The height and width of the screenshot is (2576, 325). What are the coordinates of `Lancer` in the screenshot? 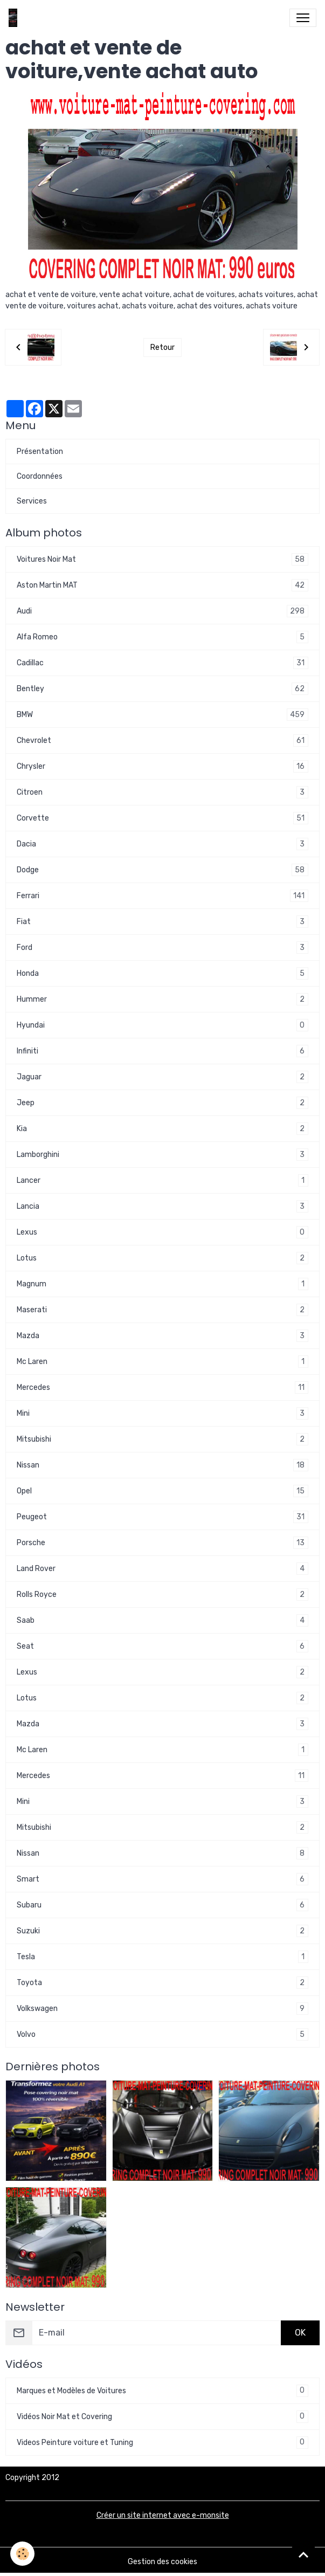 It's located at (162, 1180).